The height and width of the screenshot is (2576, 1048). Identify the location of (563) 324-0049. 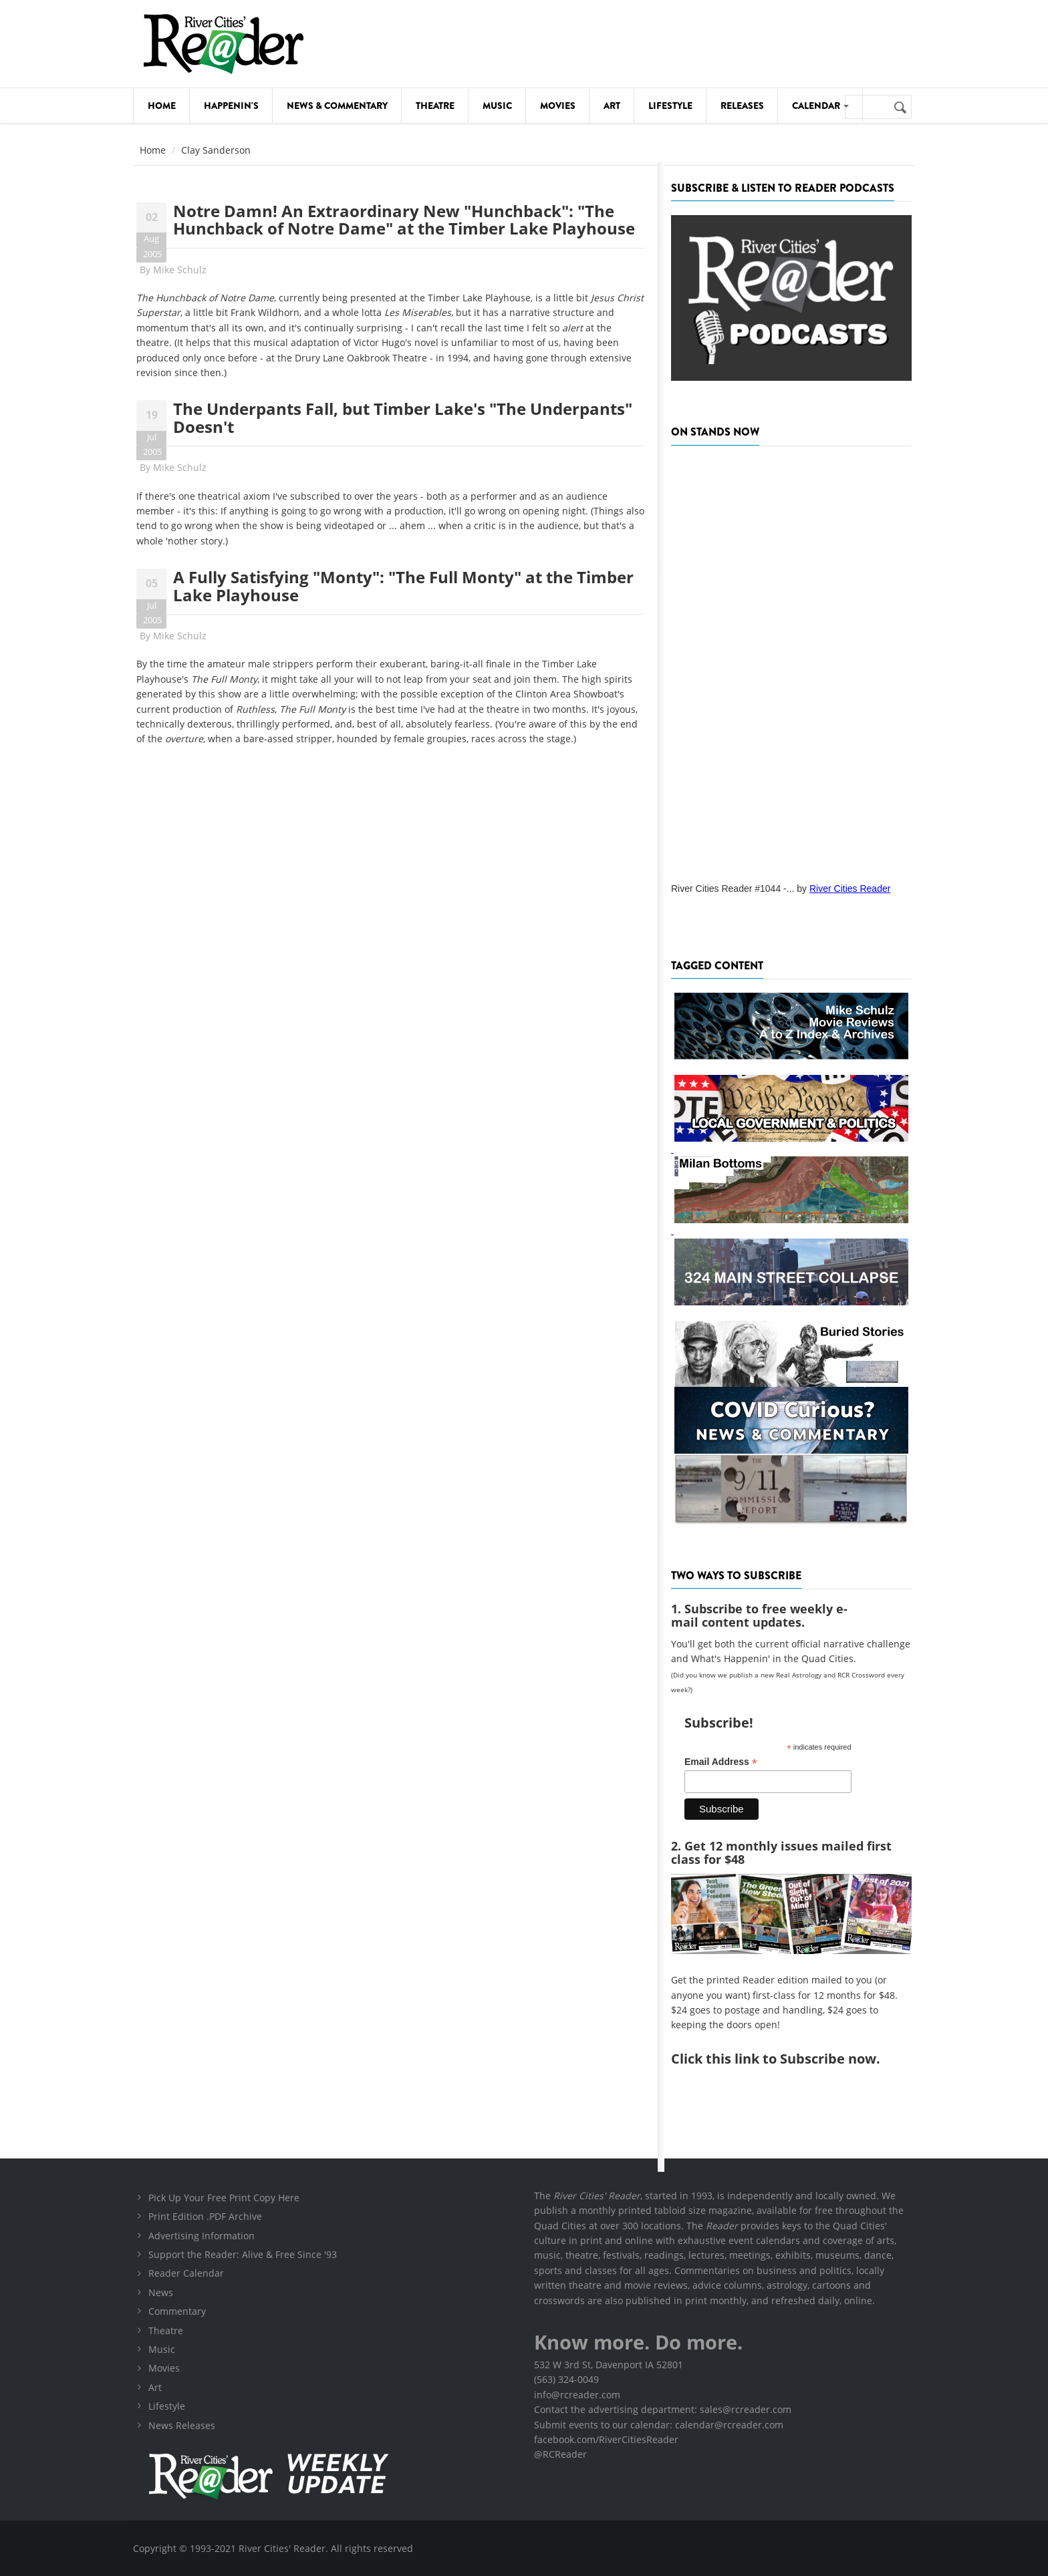
(566, 2379).